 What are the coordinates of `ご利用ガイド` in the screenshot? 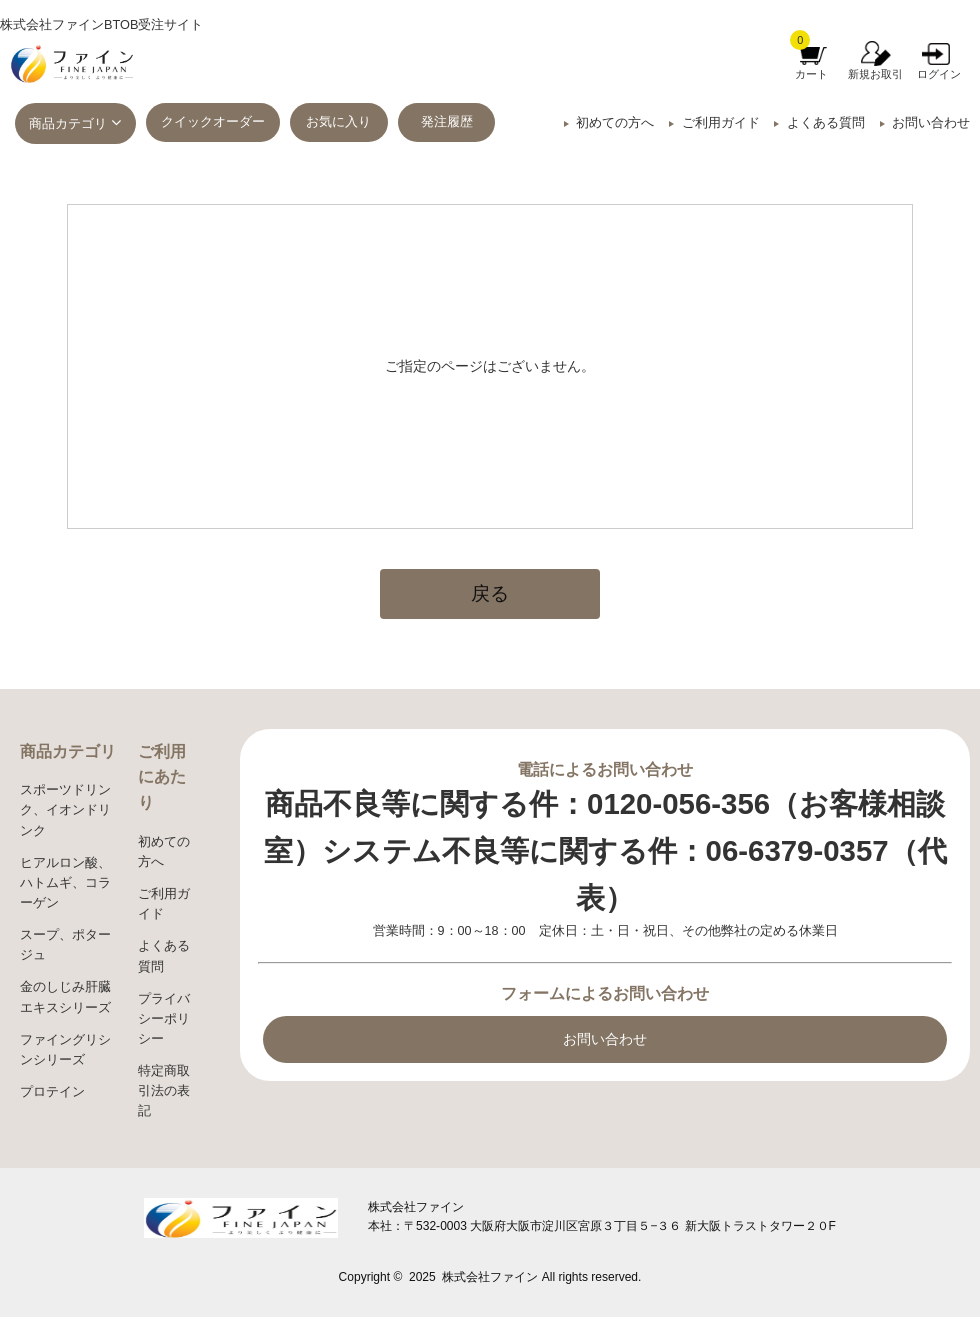 It's located at (721, 123).